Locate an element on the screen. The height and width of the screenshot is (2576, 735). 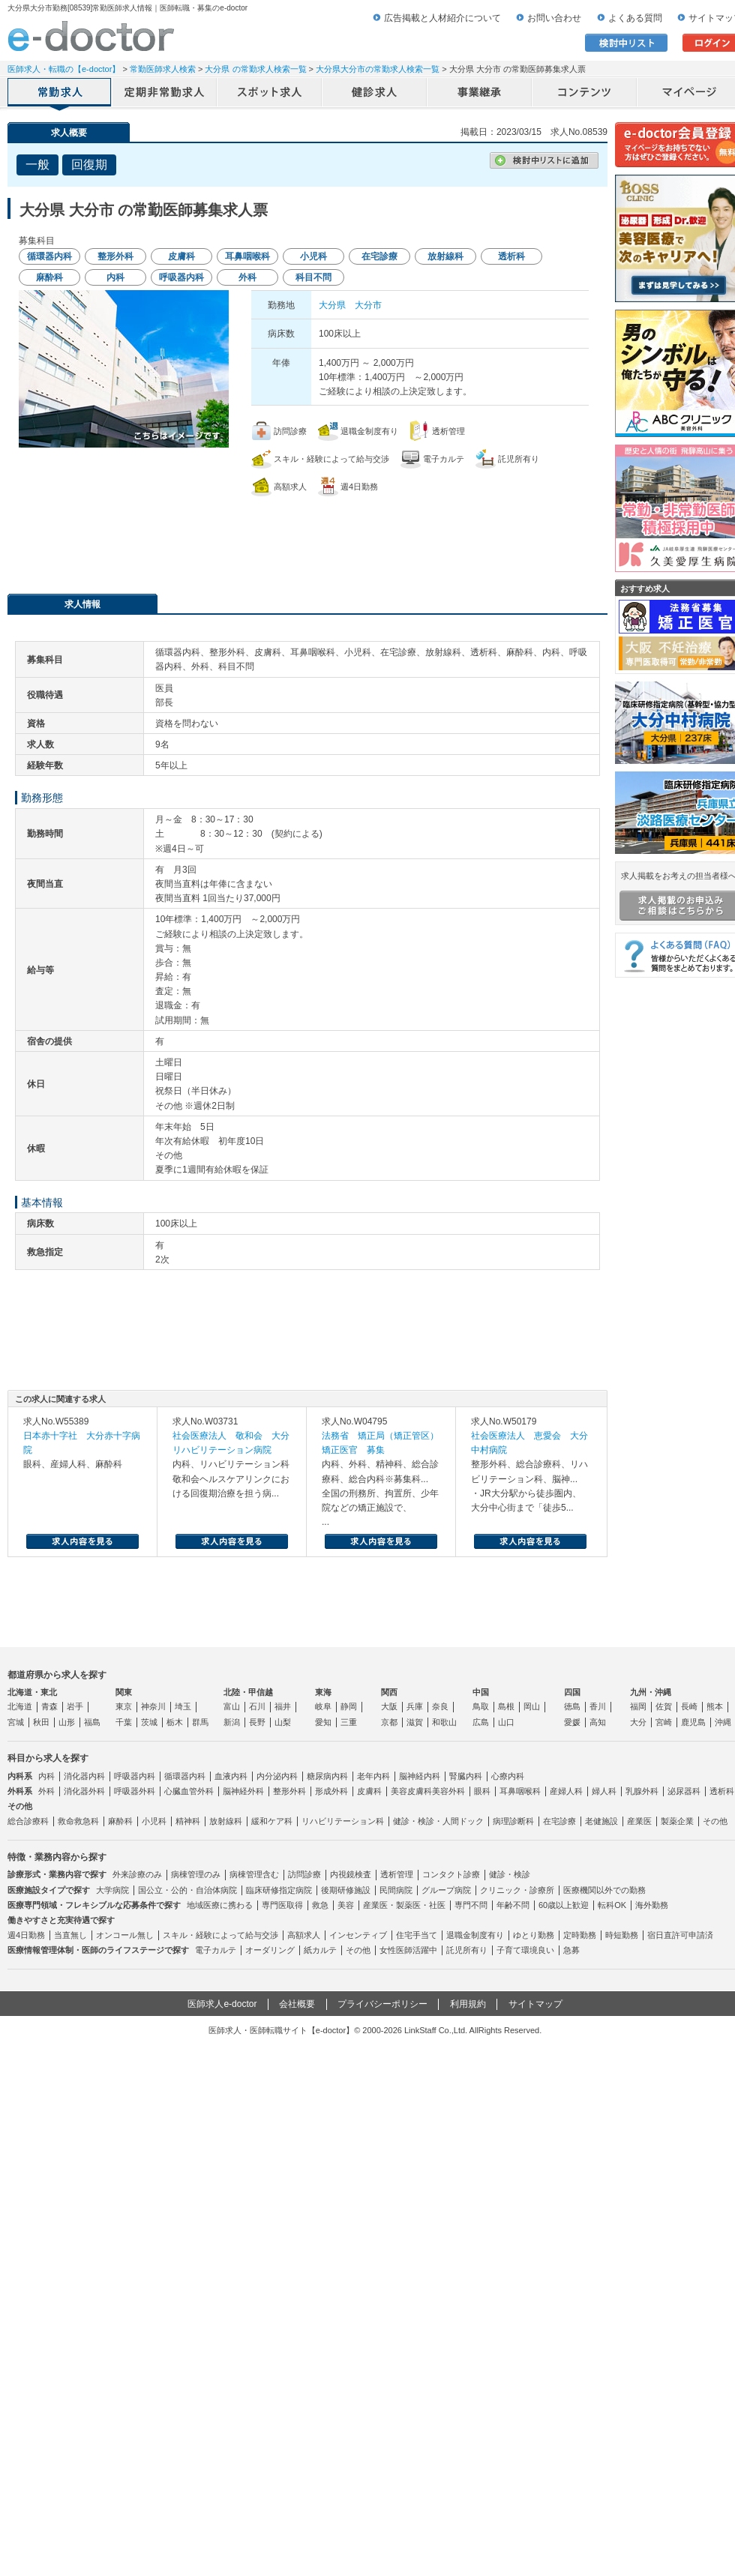
ゆとり勤務 is located at coordinates (533, 1935).